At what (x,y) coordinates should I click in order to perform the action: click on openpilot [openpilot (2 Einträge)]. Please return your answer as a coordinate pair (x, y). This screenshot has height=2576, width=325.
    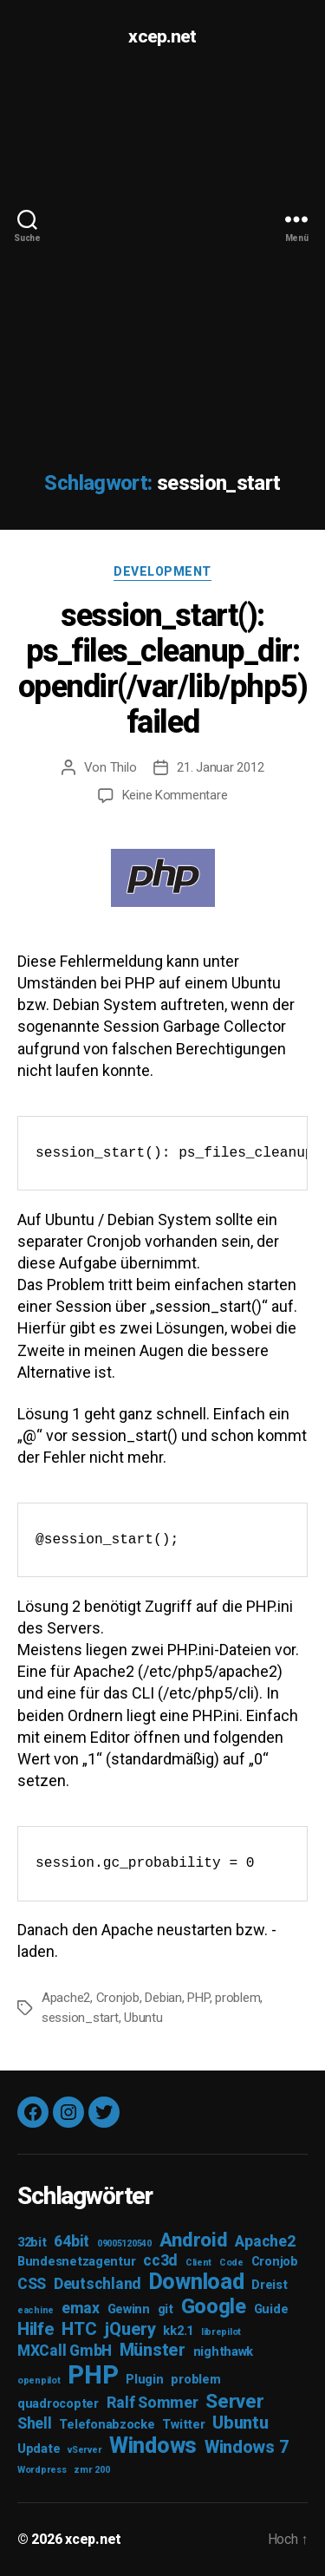
    Looking at the image, I should click on (39, 2380).